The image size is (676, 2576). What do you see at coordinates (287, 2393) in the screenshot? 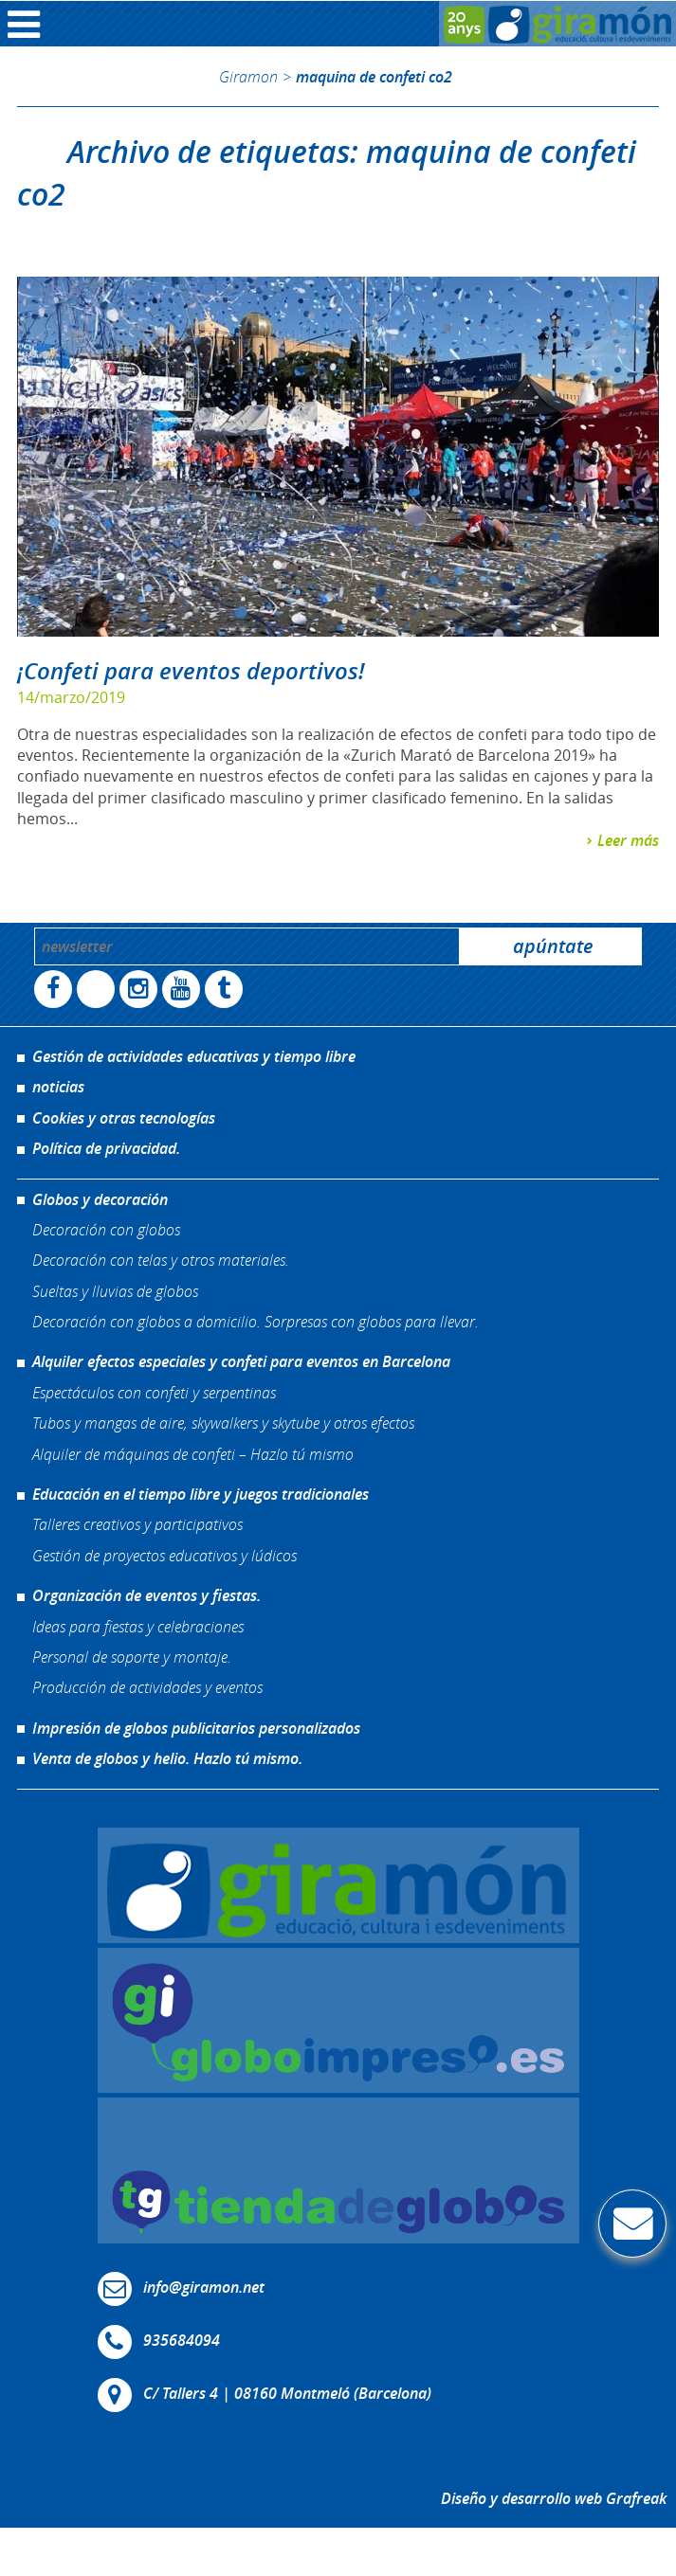
I see `C/ Tallers 4 | 08160 Montmeló (Barcelona)` at bounding box center [287, 2393].